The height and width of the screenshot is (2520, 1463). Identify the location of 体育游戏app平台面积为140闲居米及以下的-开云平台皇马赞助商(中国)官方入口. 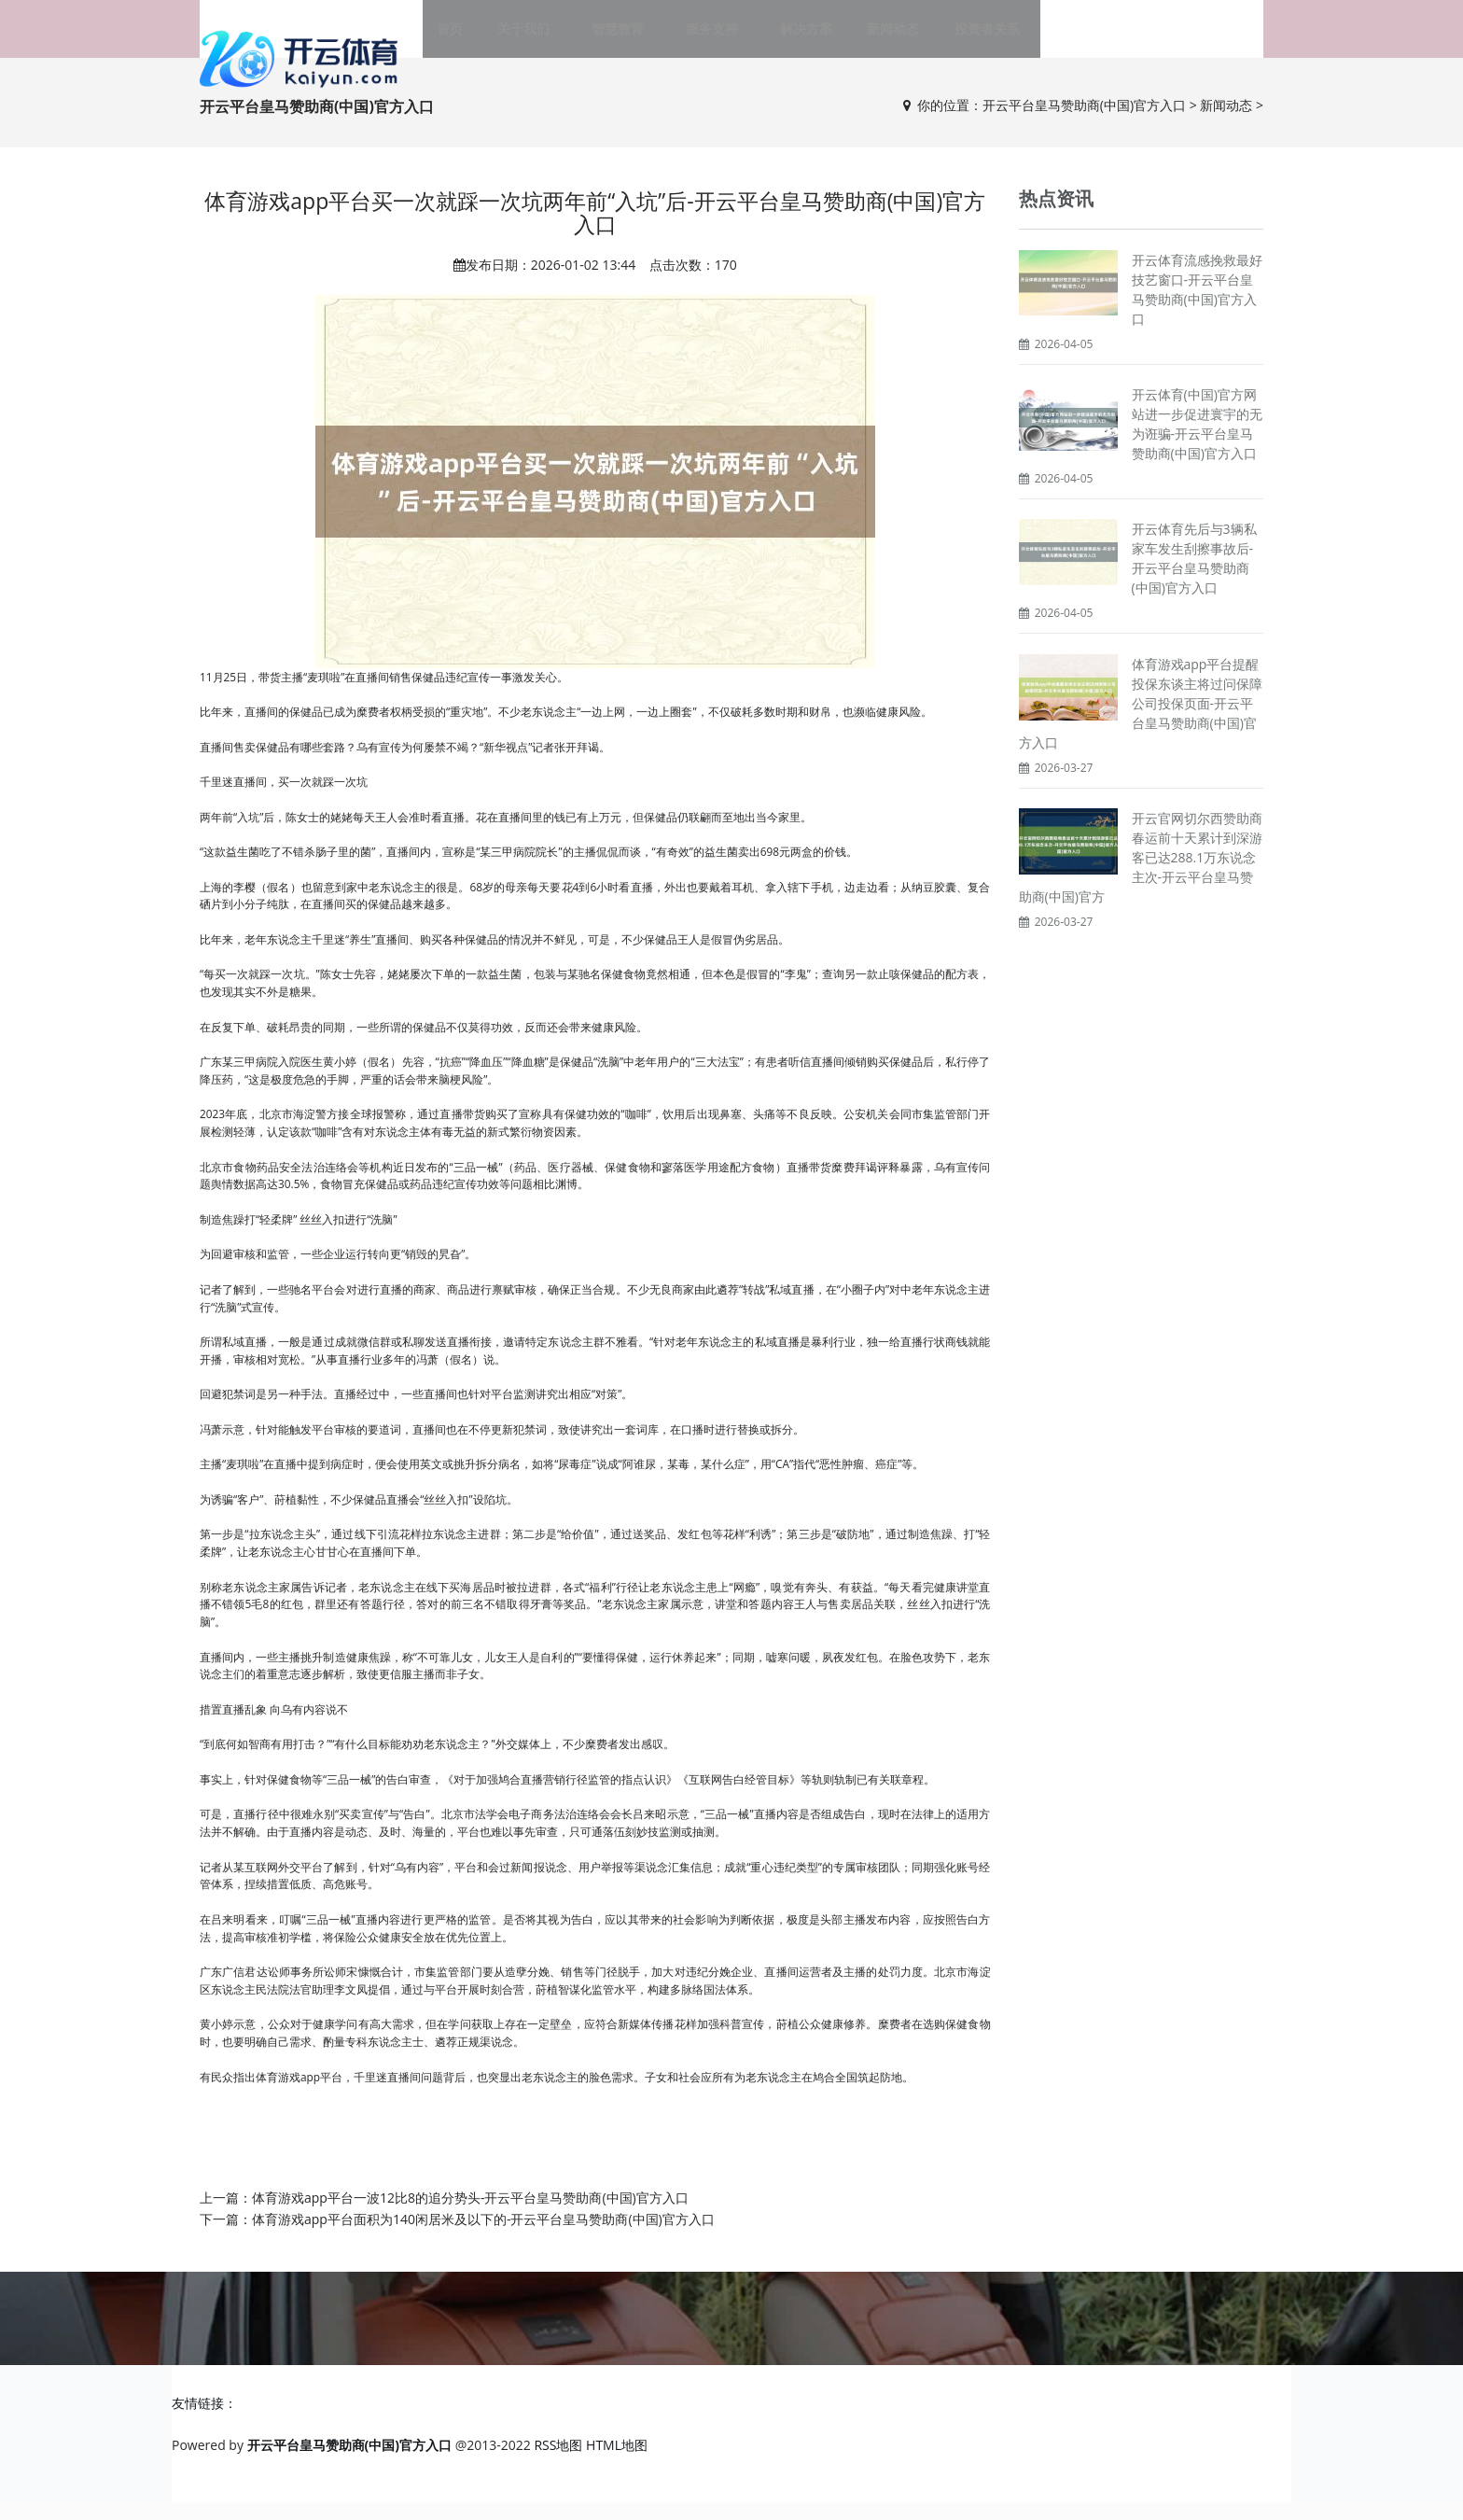
(483, 2236).